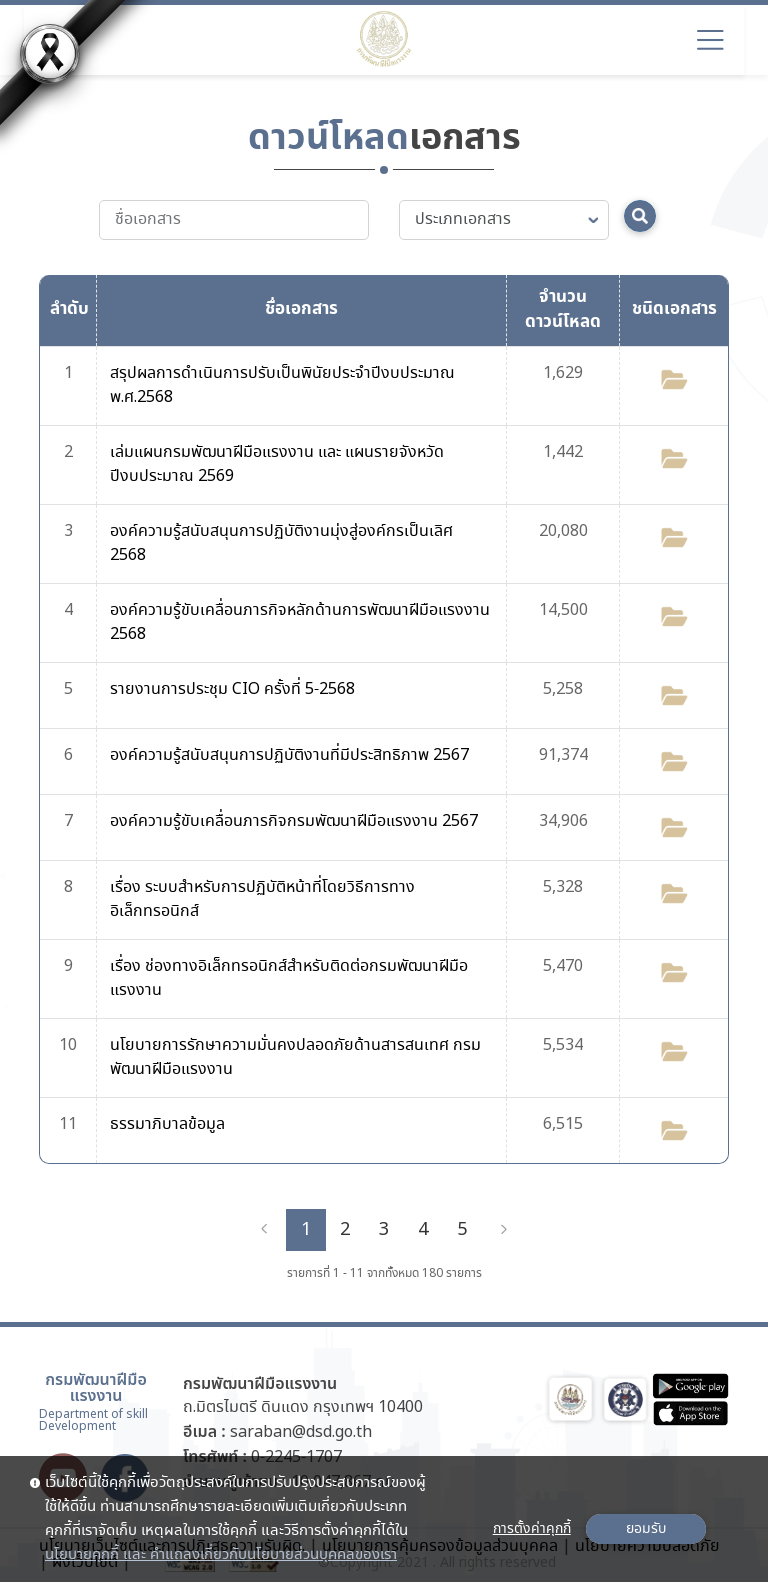 This screenshot has height=1582, width=768. Describe the element at coordinates (646, 1529) in the screenshot. I see `ยอมรับ` at that location.